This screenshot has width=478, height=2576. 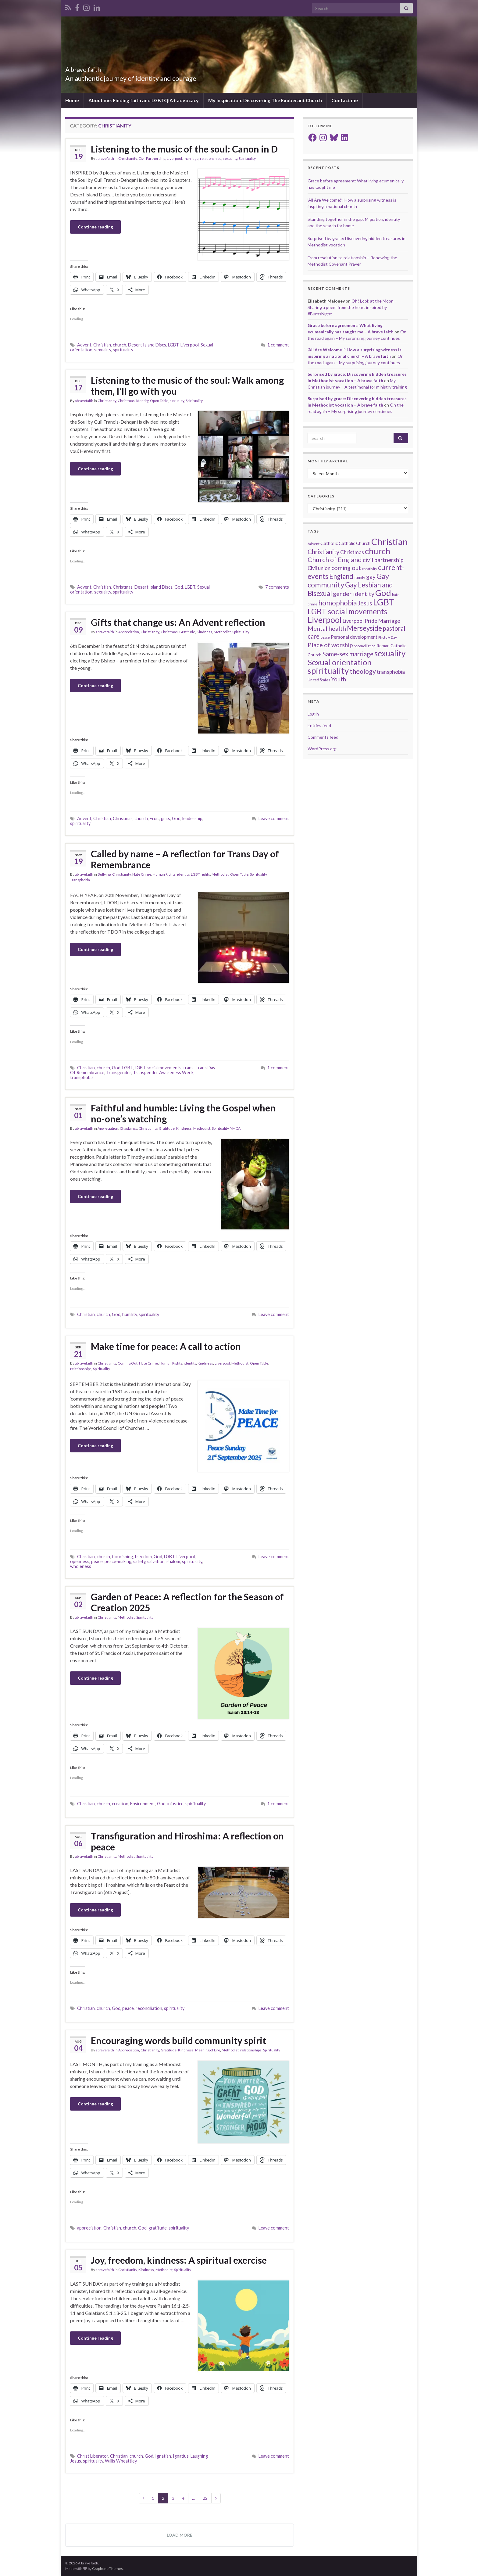 I want to click on homophobia [homophobia (64 items)], so click(x=337, y=603).